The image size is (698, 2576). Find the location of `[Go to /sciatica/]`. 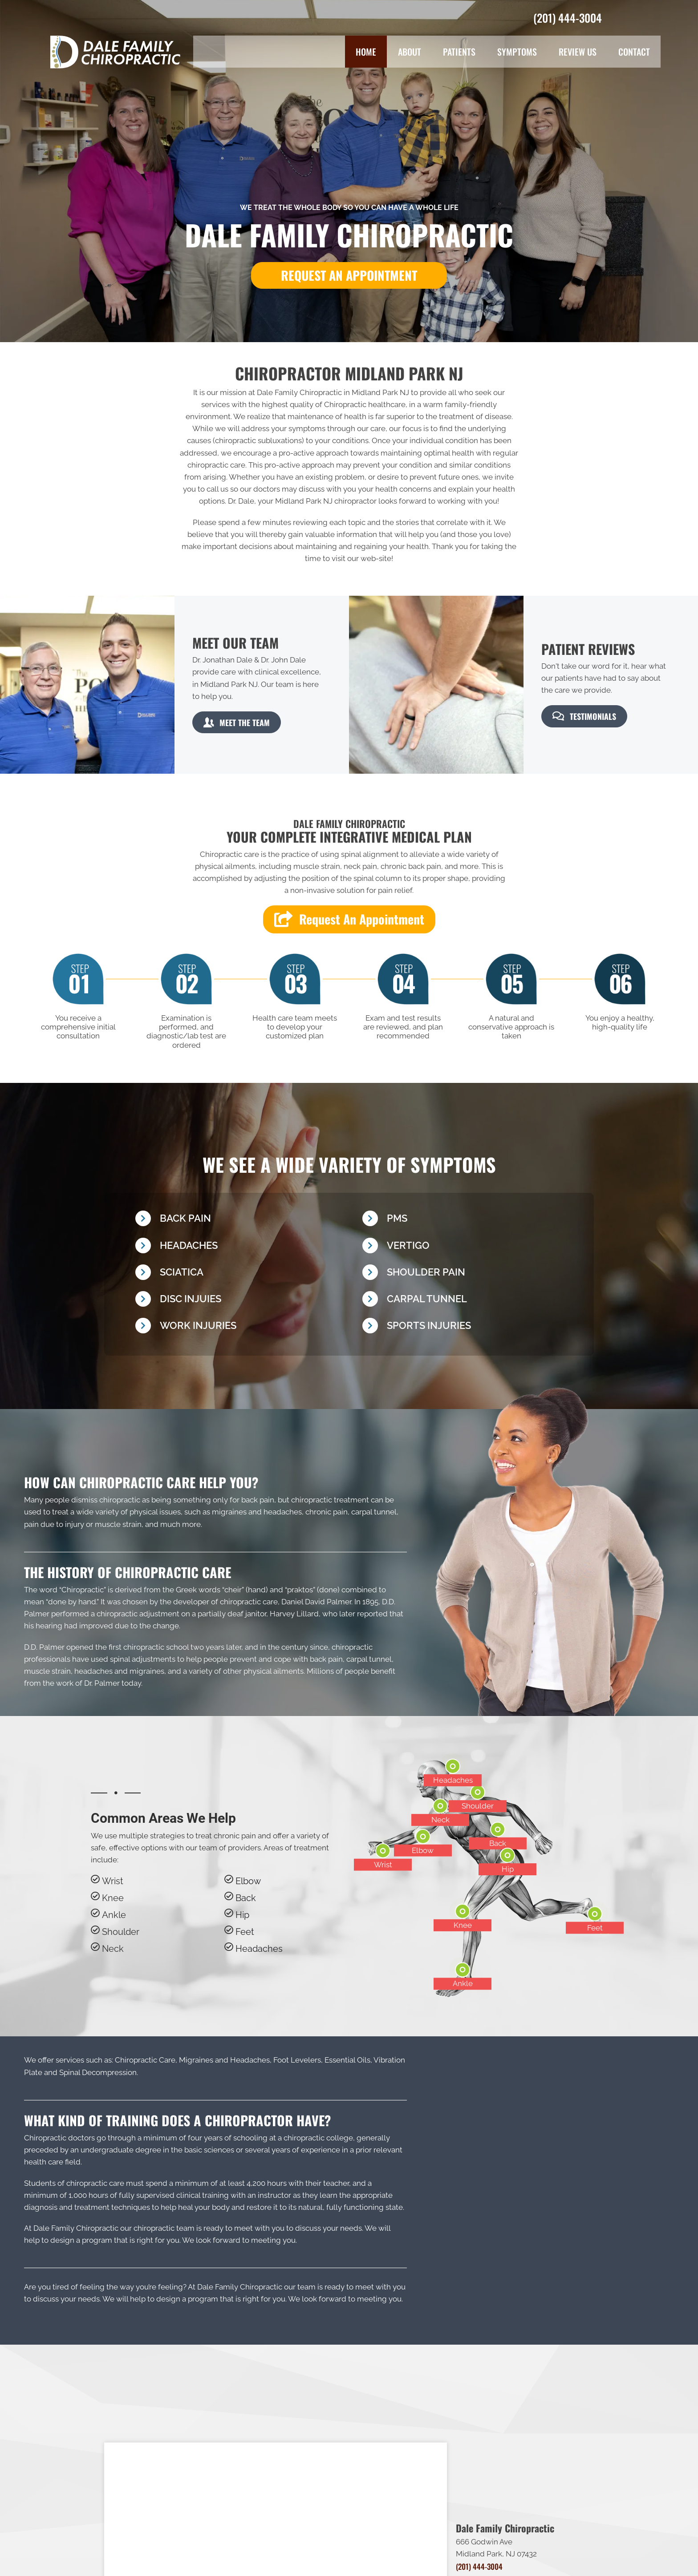

[Go to /sciatica/] is located at coordinates (240, 1274).